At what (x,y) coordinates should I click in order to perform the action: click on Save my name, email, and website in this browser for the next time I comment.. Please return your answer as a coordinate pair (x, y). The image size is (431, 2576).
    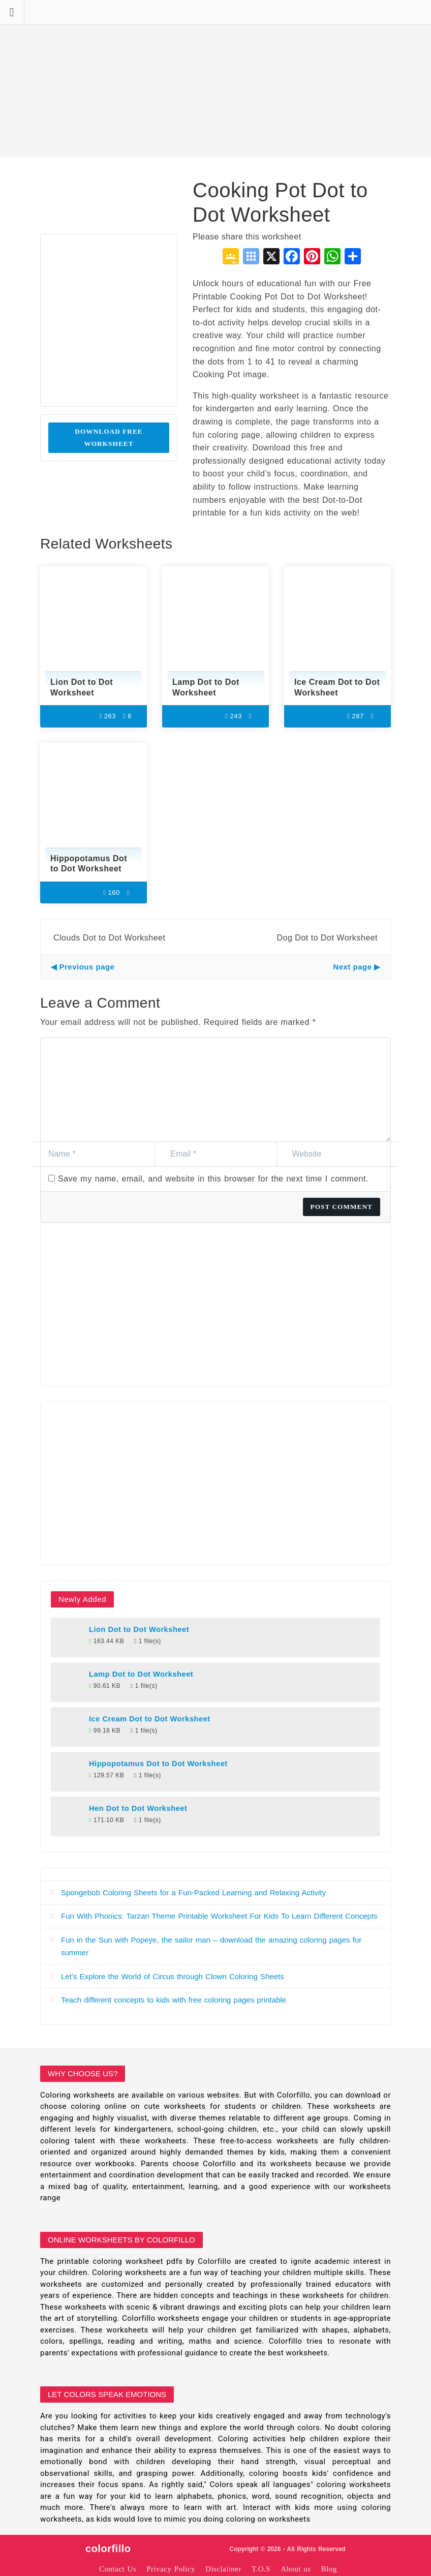
    Looking at the image, I should click on (213, 1178).